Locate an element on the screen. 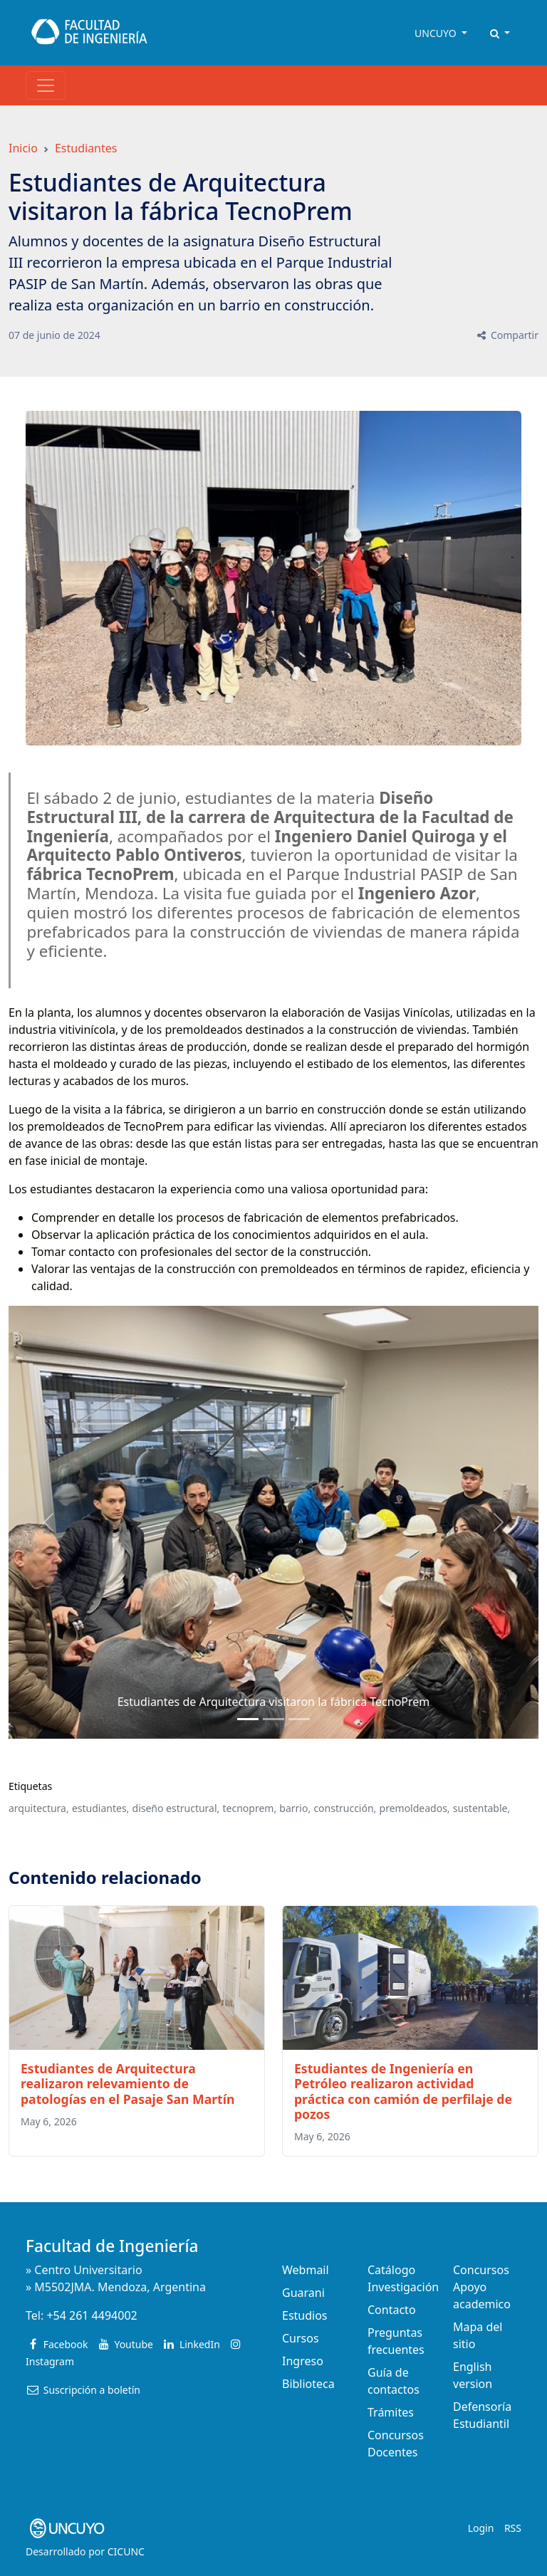 The image size is (547, 2576). Concursos Apoyo academico is located at coordinates (482, 2287).